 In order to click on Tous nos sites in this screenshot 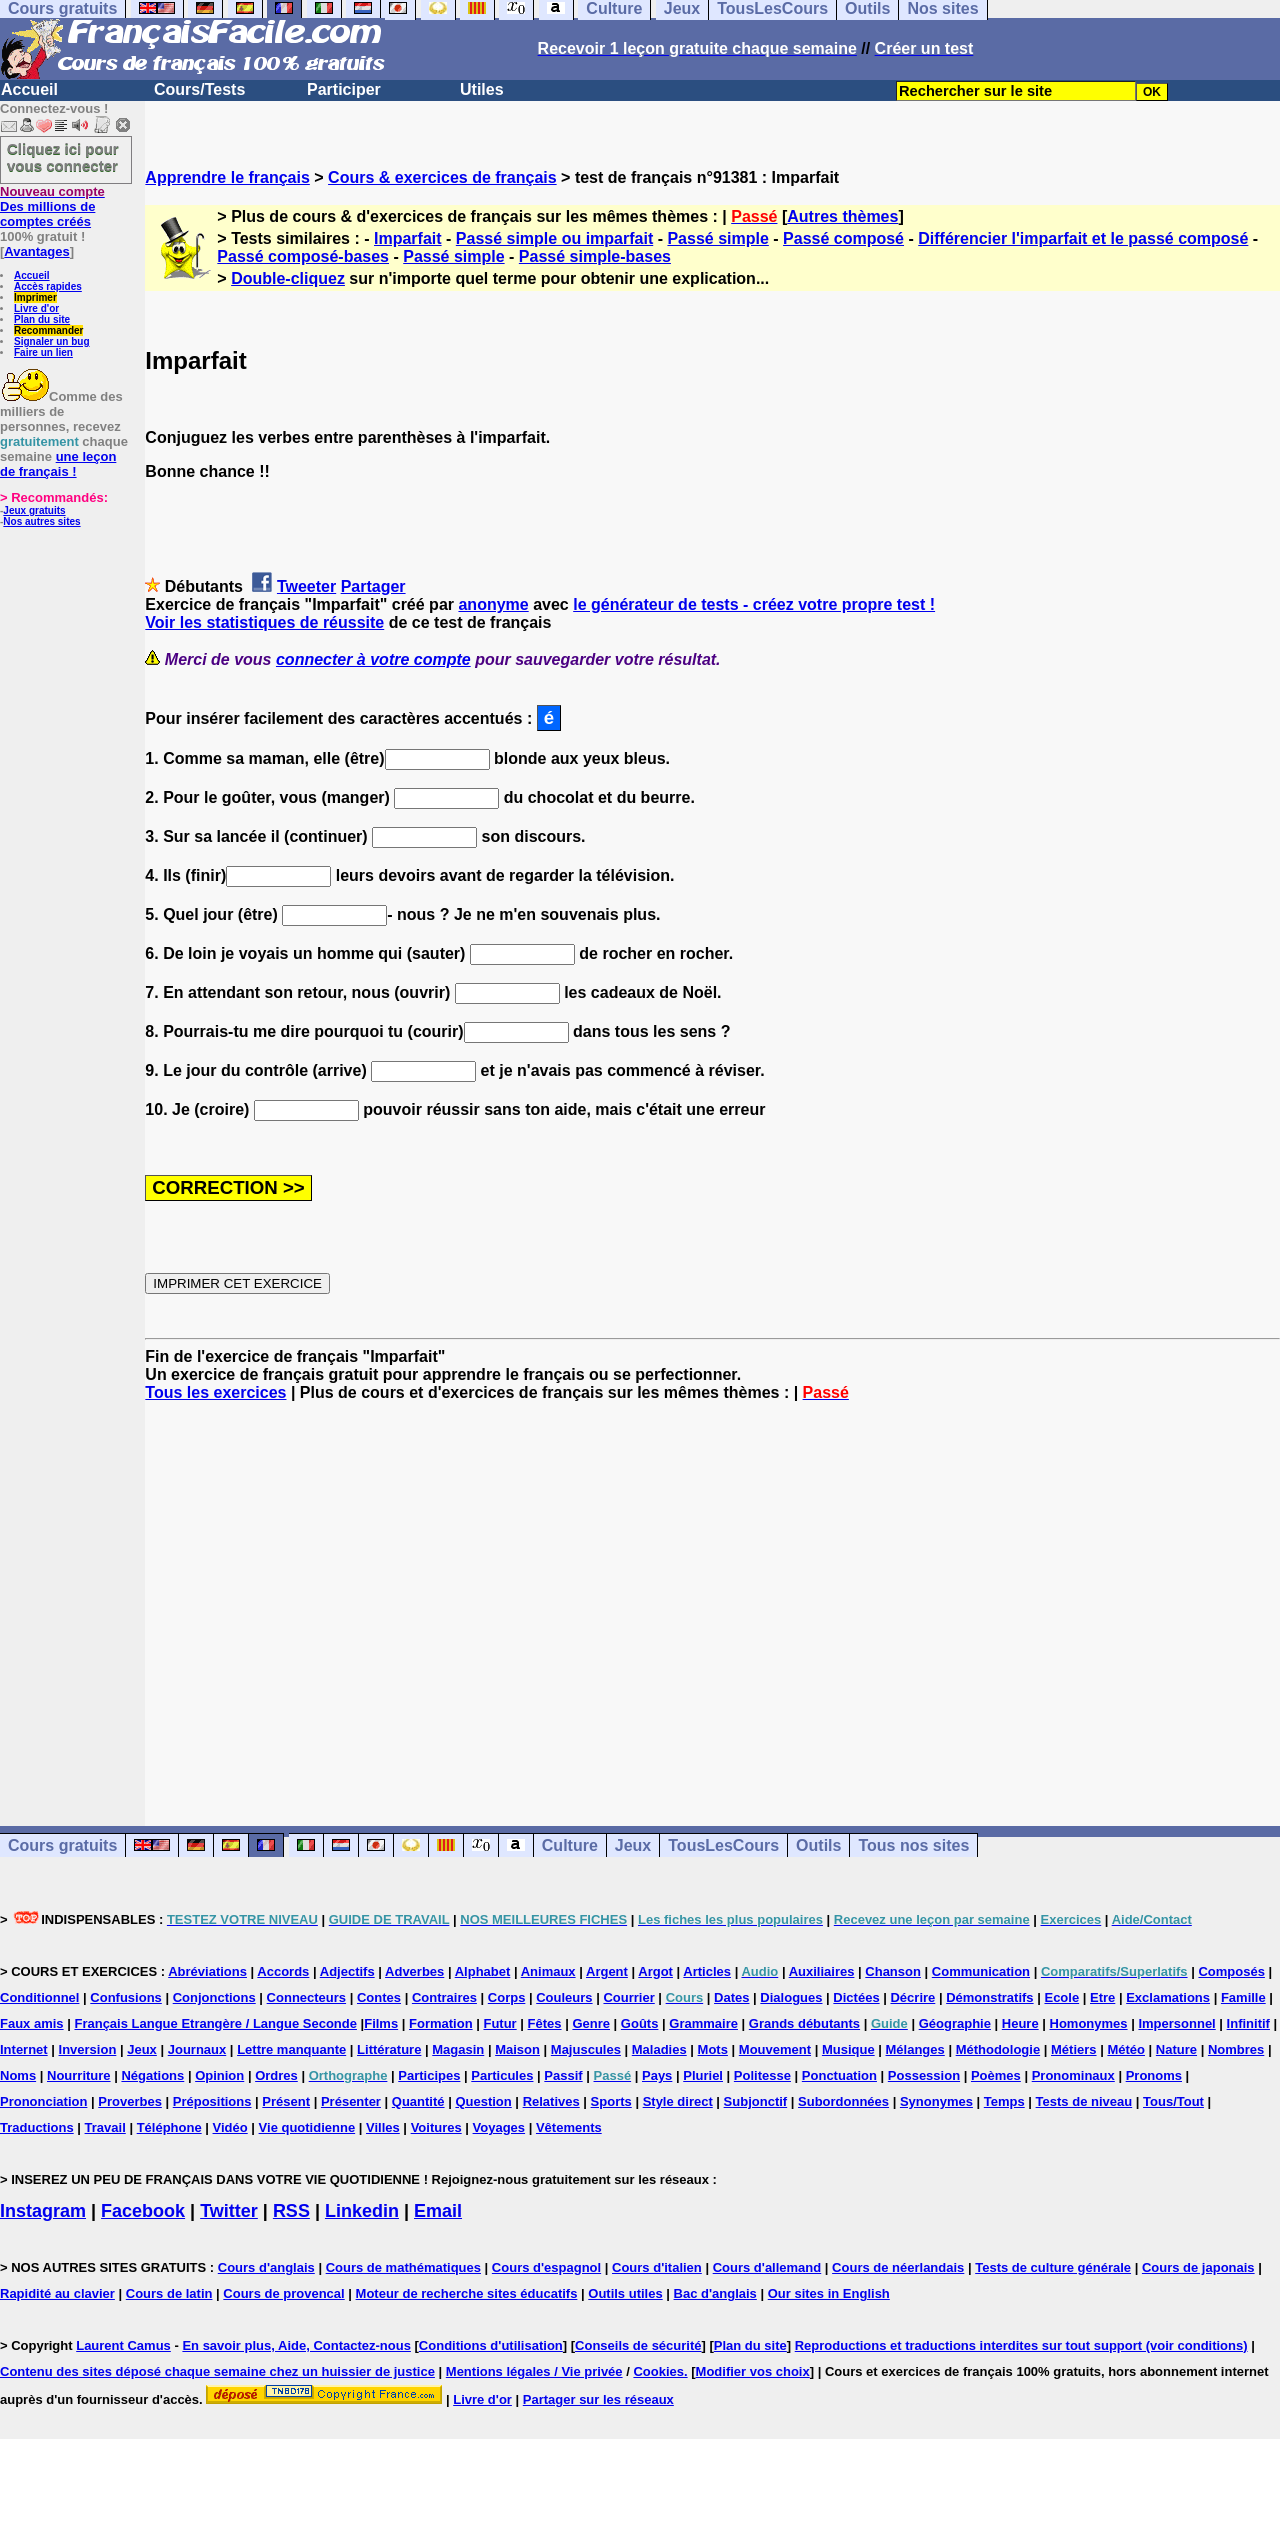, I will do `click(913, 1845)`.